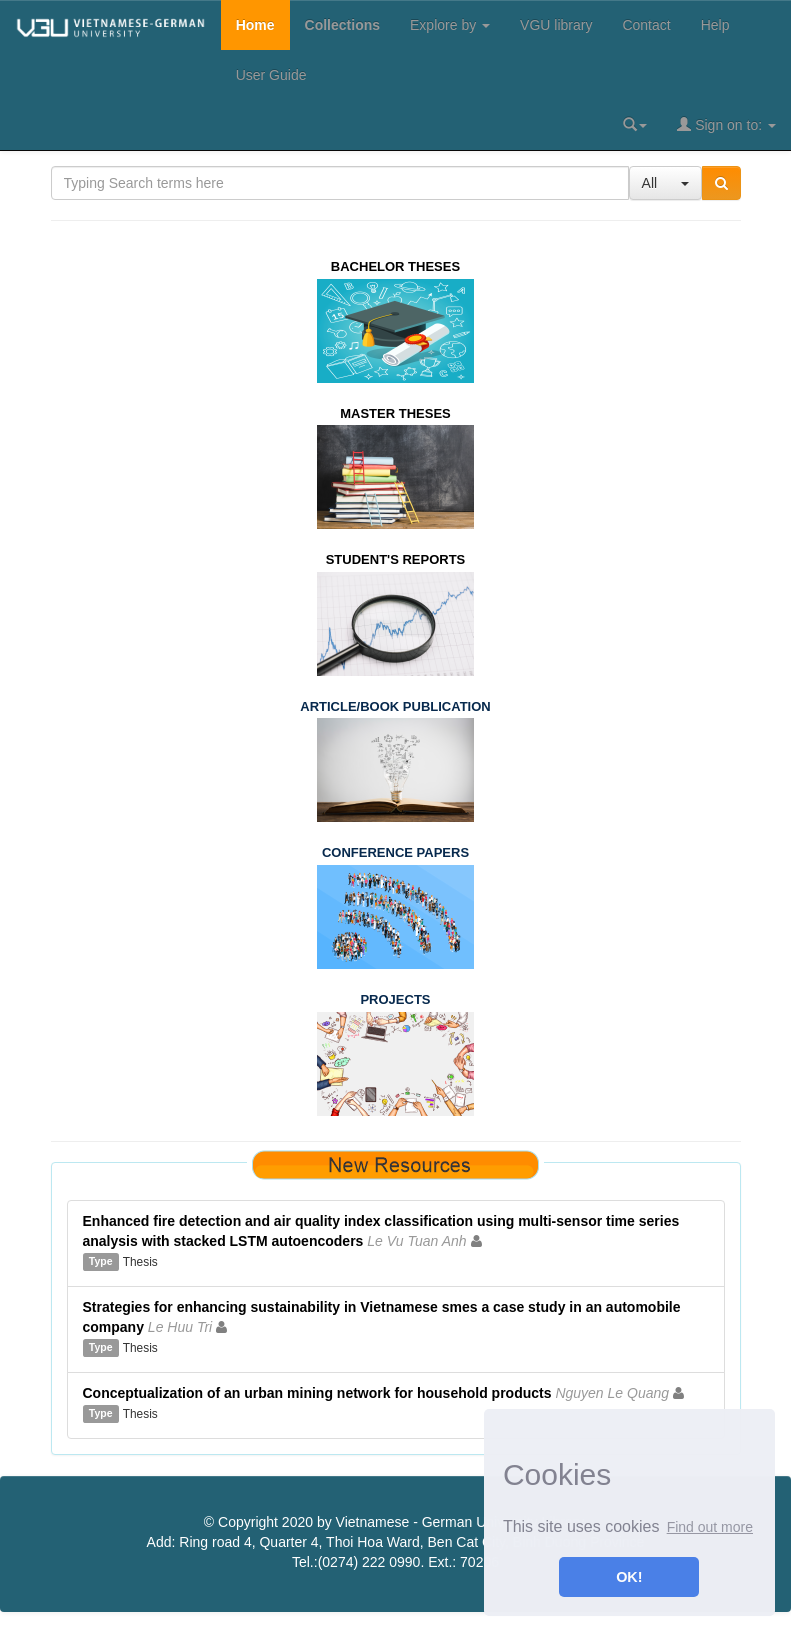 This screenshot has height=1632, width=791. What do you see at coordinates (646, 25) in the screenshot?
I see `Contact` at bounding box center [646, 25].